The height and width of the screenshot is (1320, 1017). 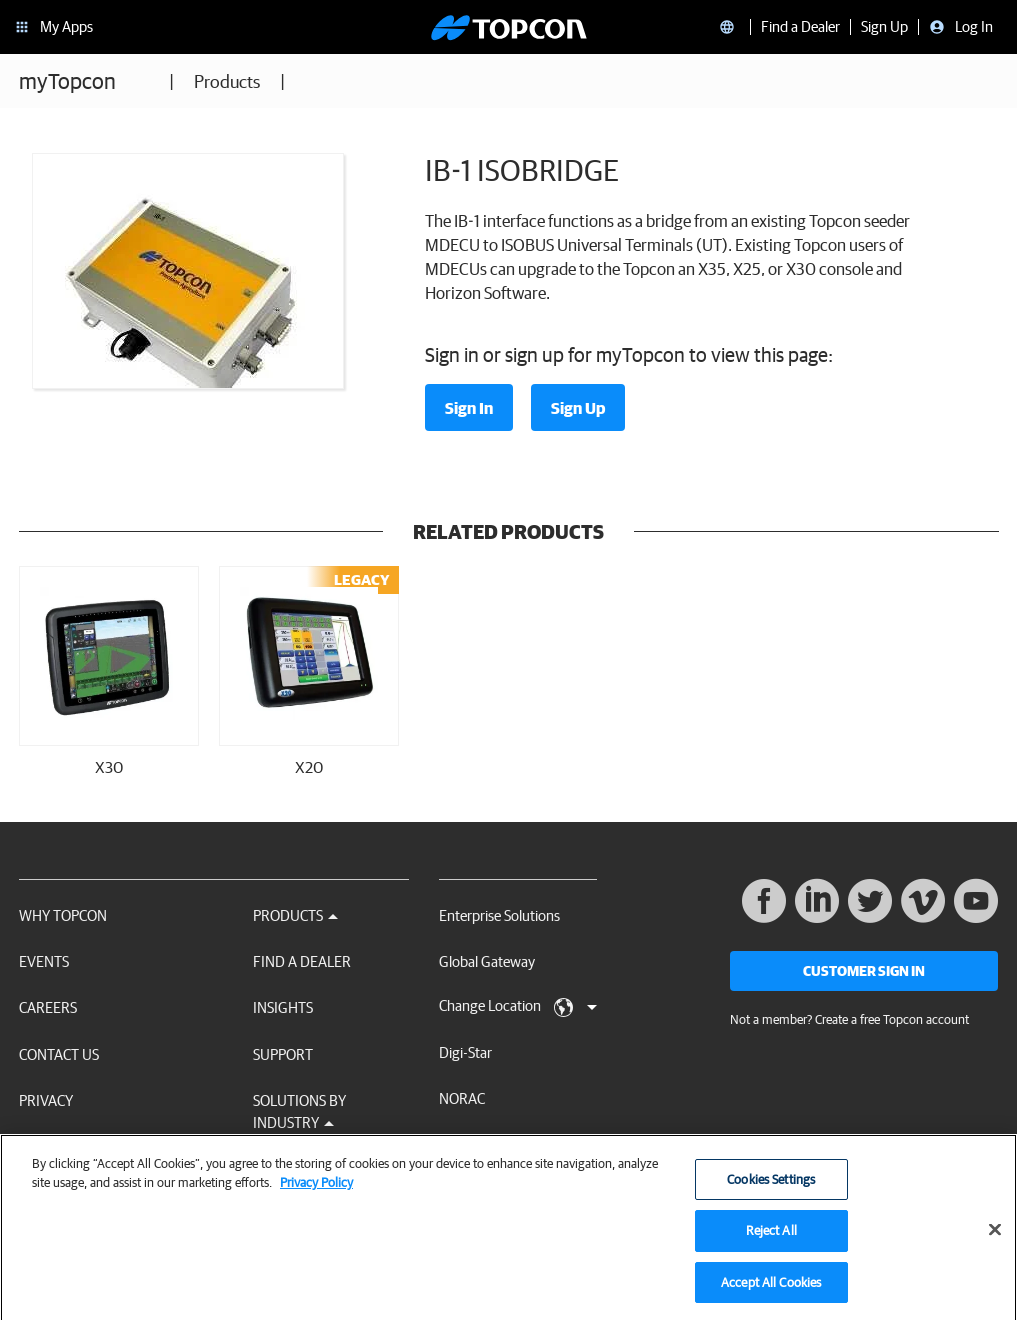 I want to click on Why Topcon, so click(x=63, y=915).